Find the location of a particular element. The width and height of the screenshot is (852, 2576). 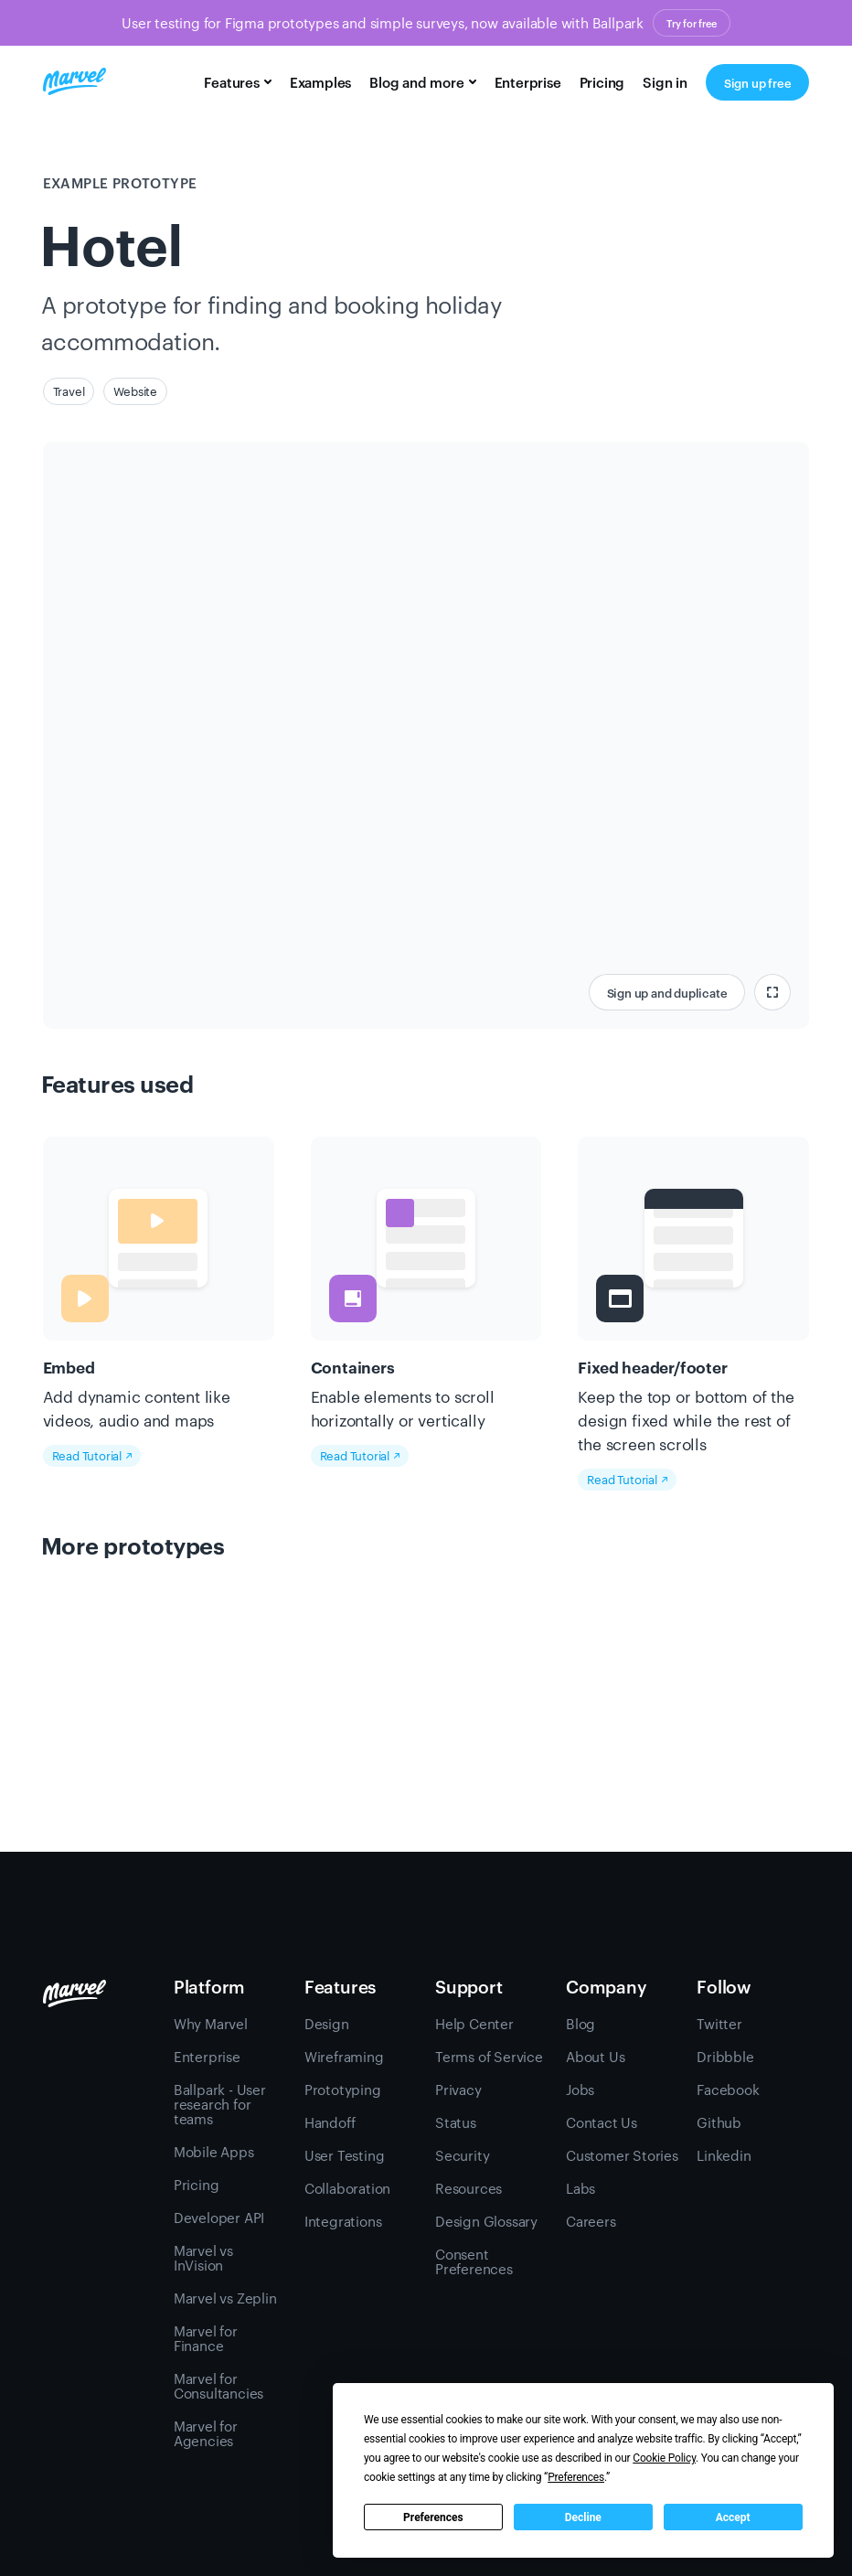

Read Tutorial is located at coordinates (92, 1455).